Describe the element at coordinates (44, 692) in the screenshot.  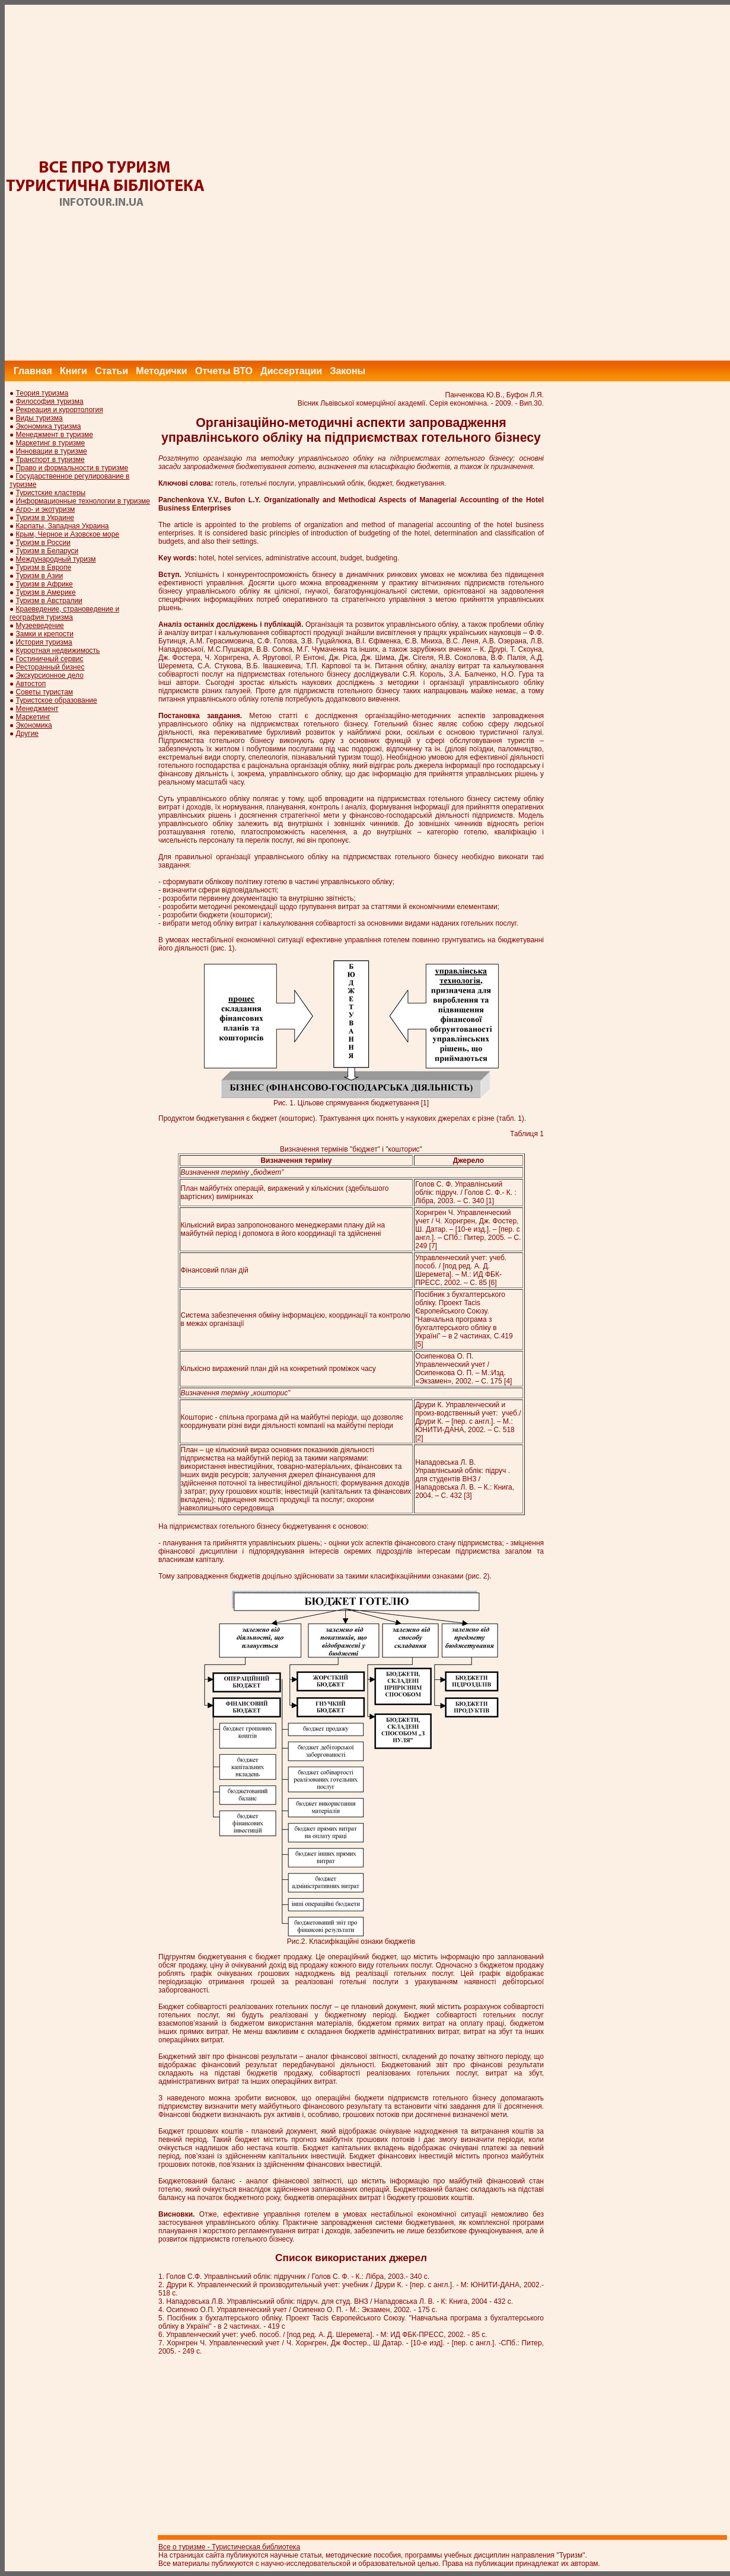
I see `Советы туристам` at that location.